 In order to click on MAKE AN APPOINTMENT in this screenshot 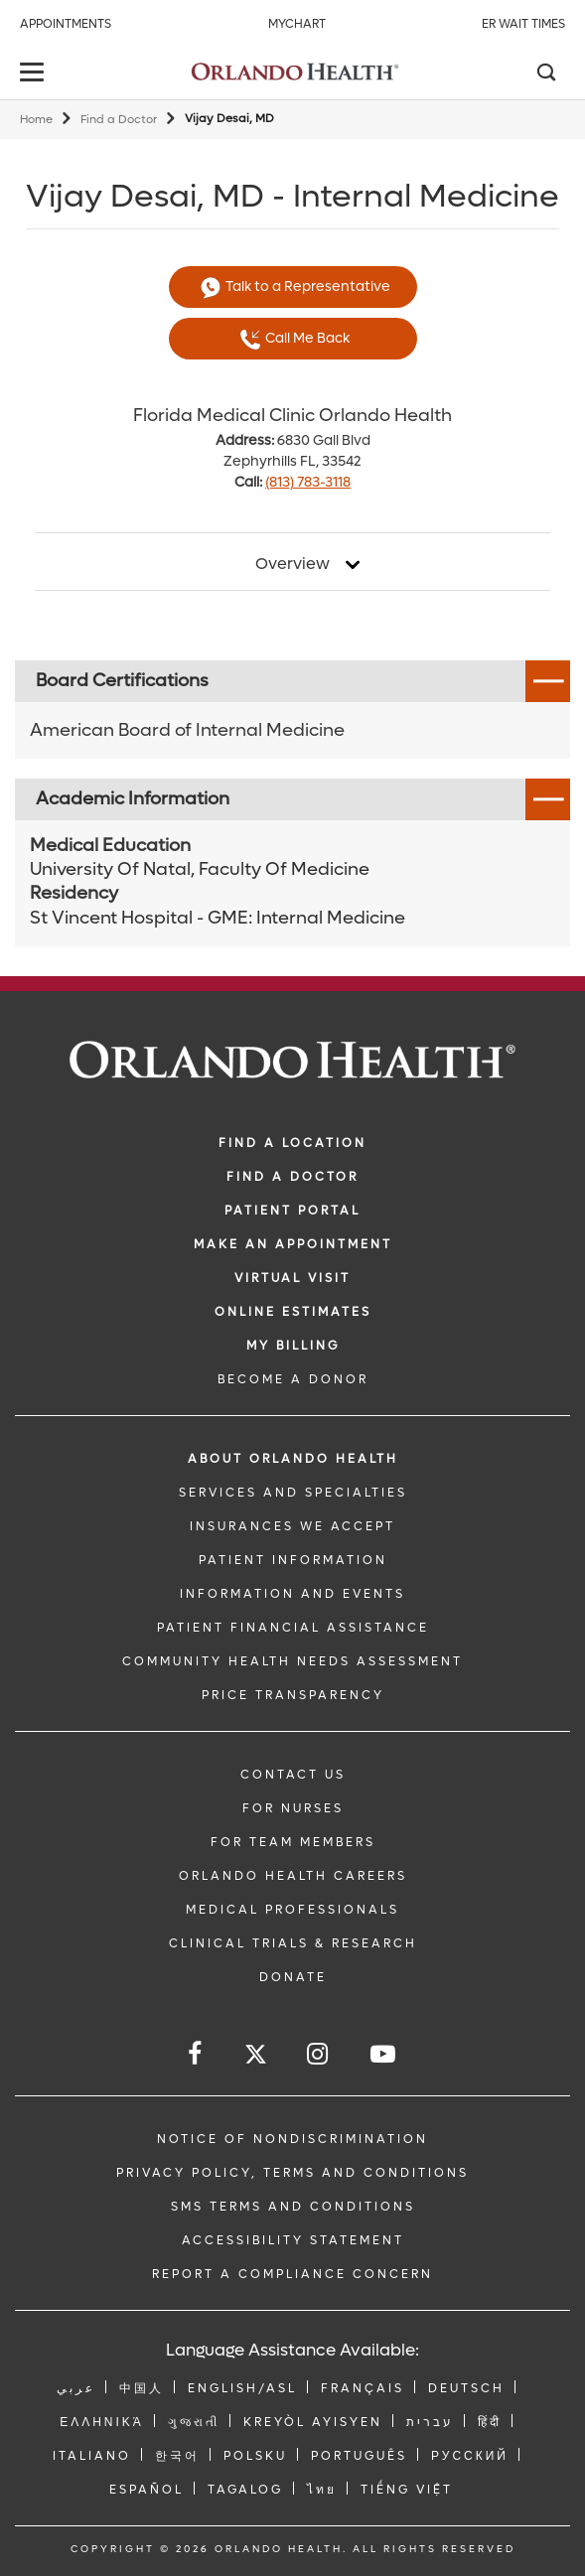, I will do `click(293, 1244)`.